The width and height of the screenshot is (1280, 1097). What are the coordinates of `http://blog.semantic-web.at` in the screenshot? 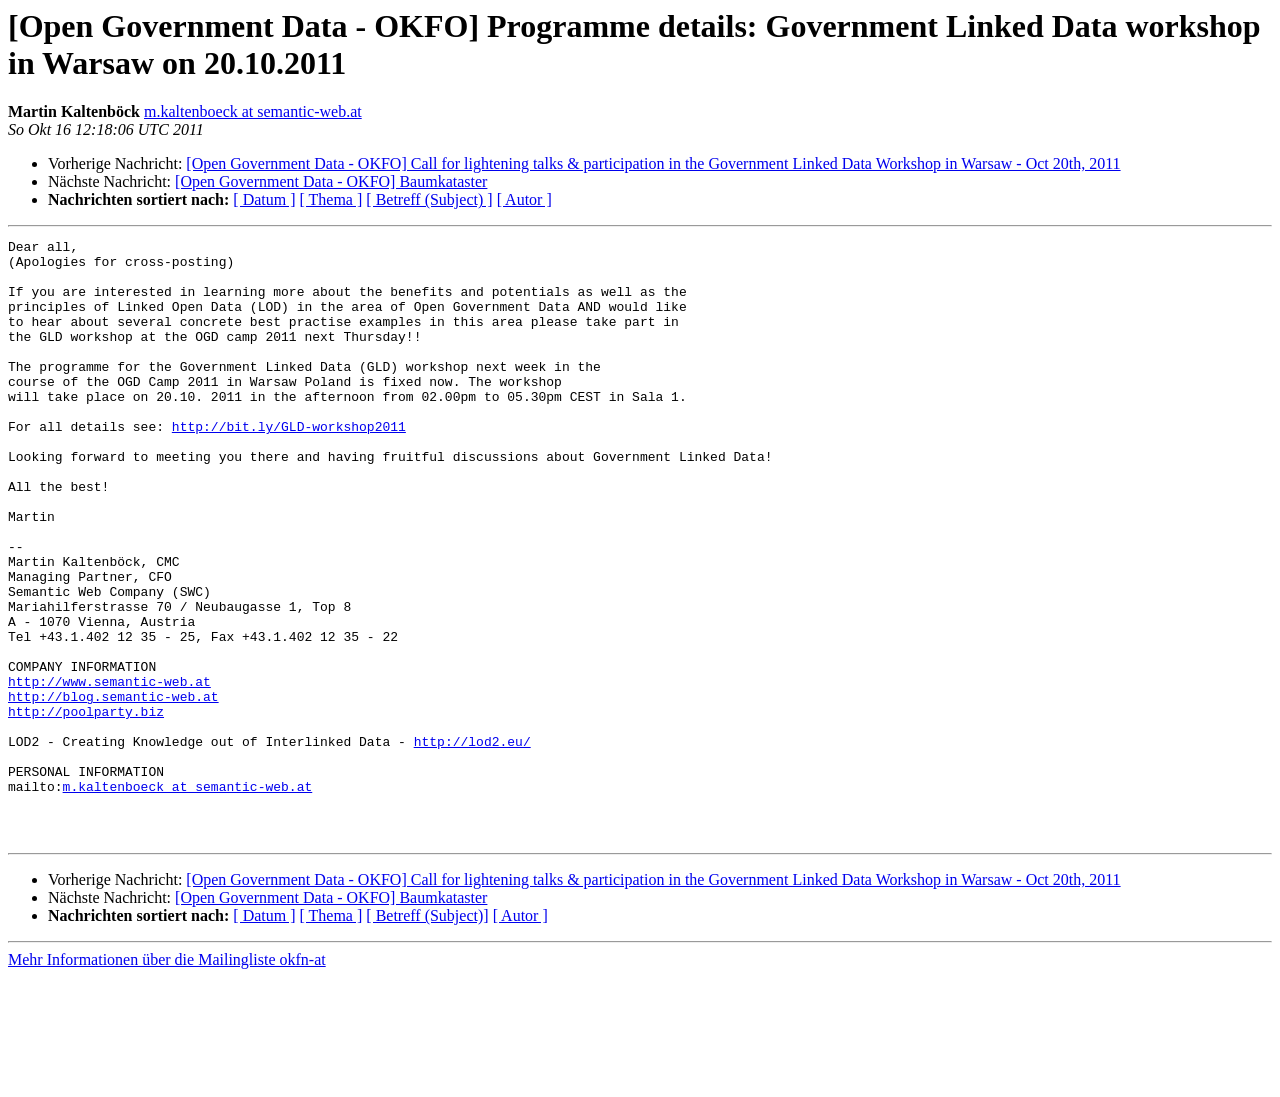 It's located at (113, 789).